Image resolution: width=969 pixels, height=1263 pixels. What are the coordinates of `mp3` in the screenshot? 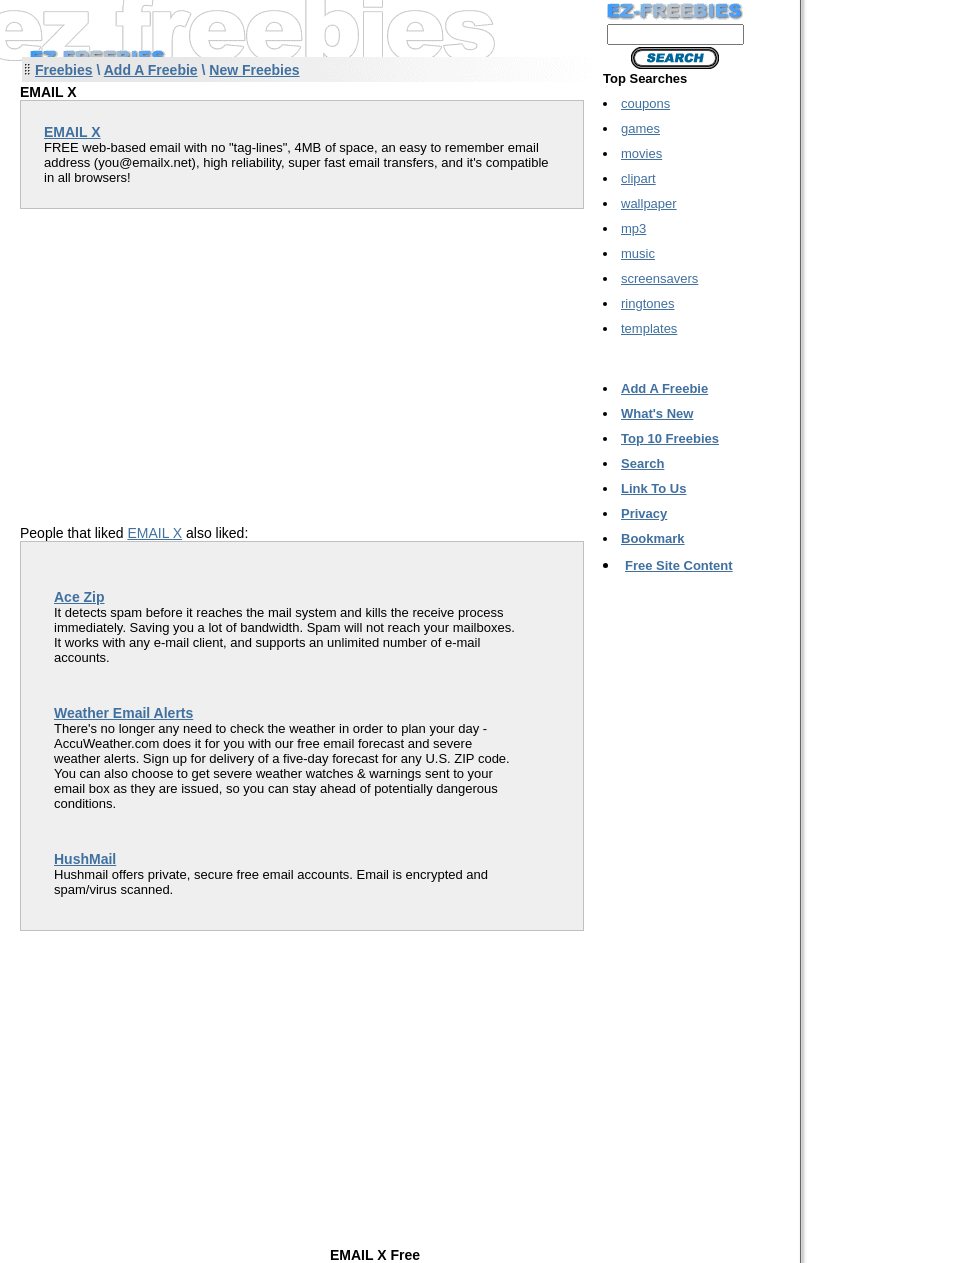 It's located at (633, 228).